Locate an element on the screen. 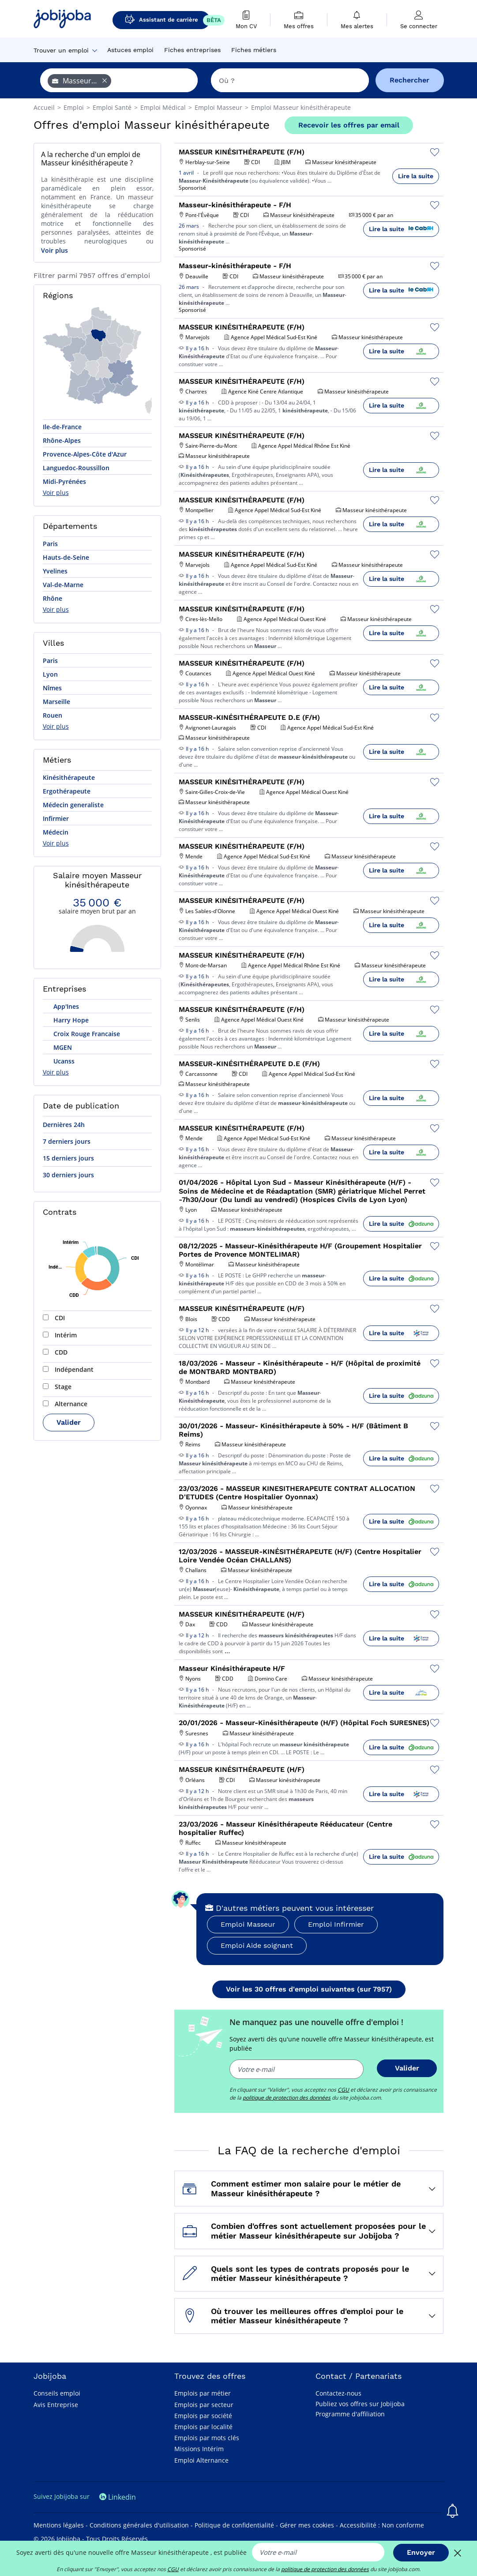 This screenshot has width=477, height=2576. Lyon is located at coordinates (50, 674).